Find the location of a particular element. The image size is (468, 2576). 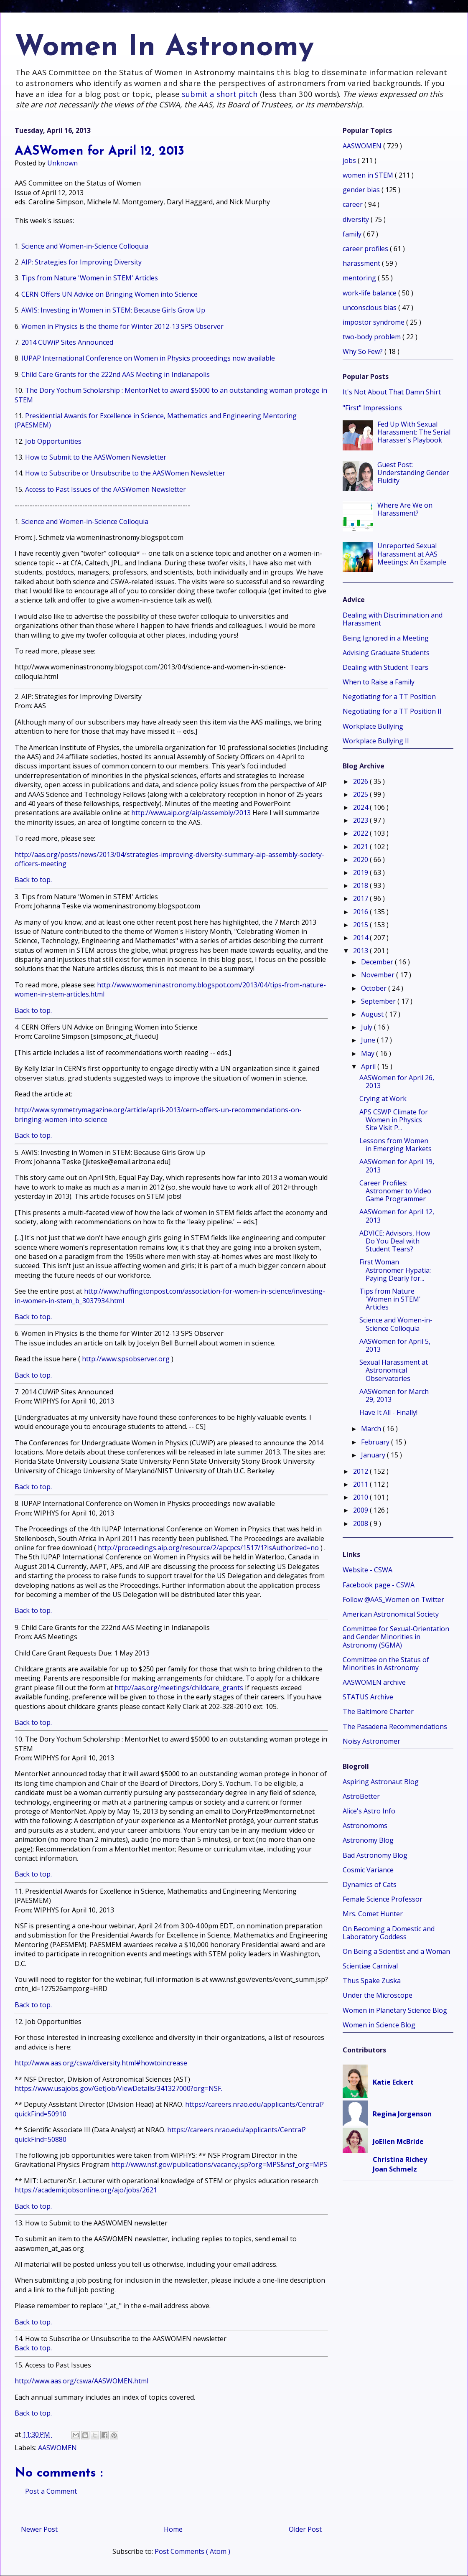

Women in Physics is the theme for Winter 2012-13 SPS Observer is located at coordinates (122, 326).